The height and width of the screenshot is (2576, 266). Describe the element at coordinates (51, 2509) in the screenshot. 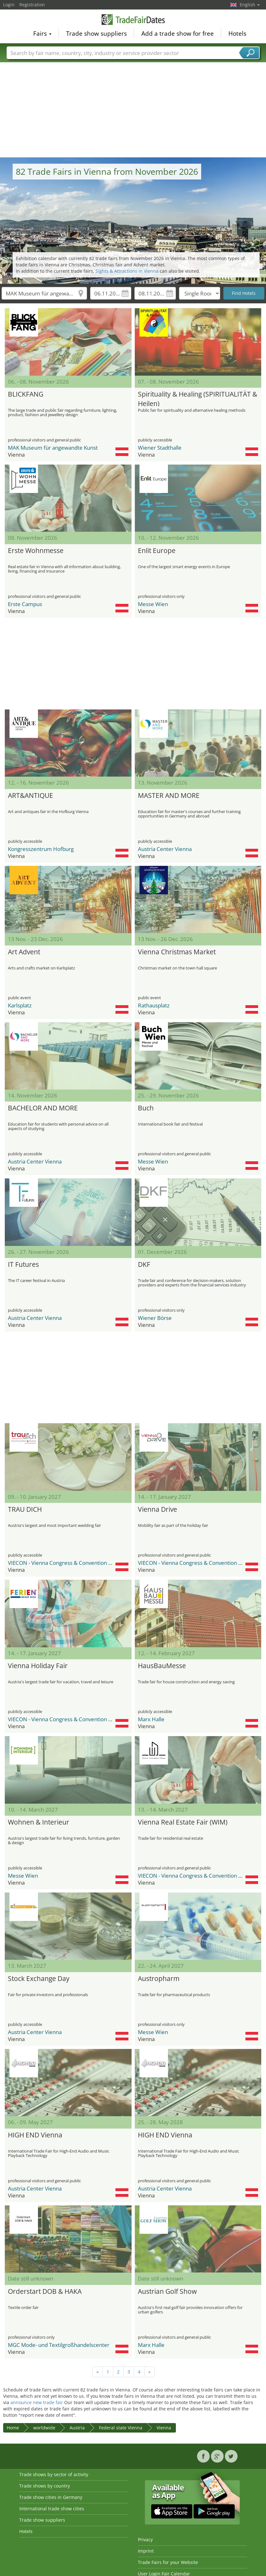

I see `International trade show cities` at that location.